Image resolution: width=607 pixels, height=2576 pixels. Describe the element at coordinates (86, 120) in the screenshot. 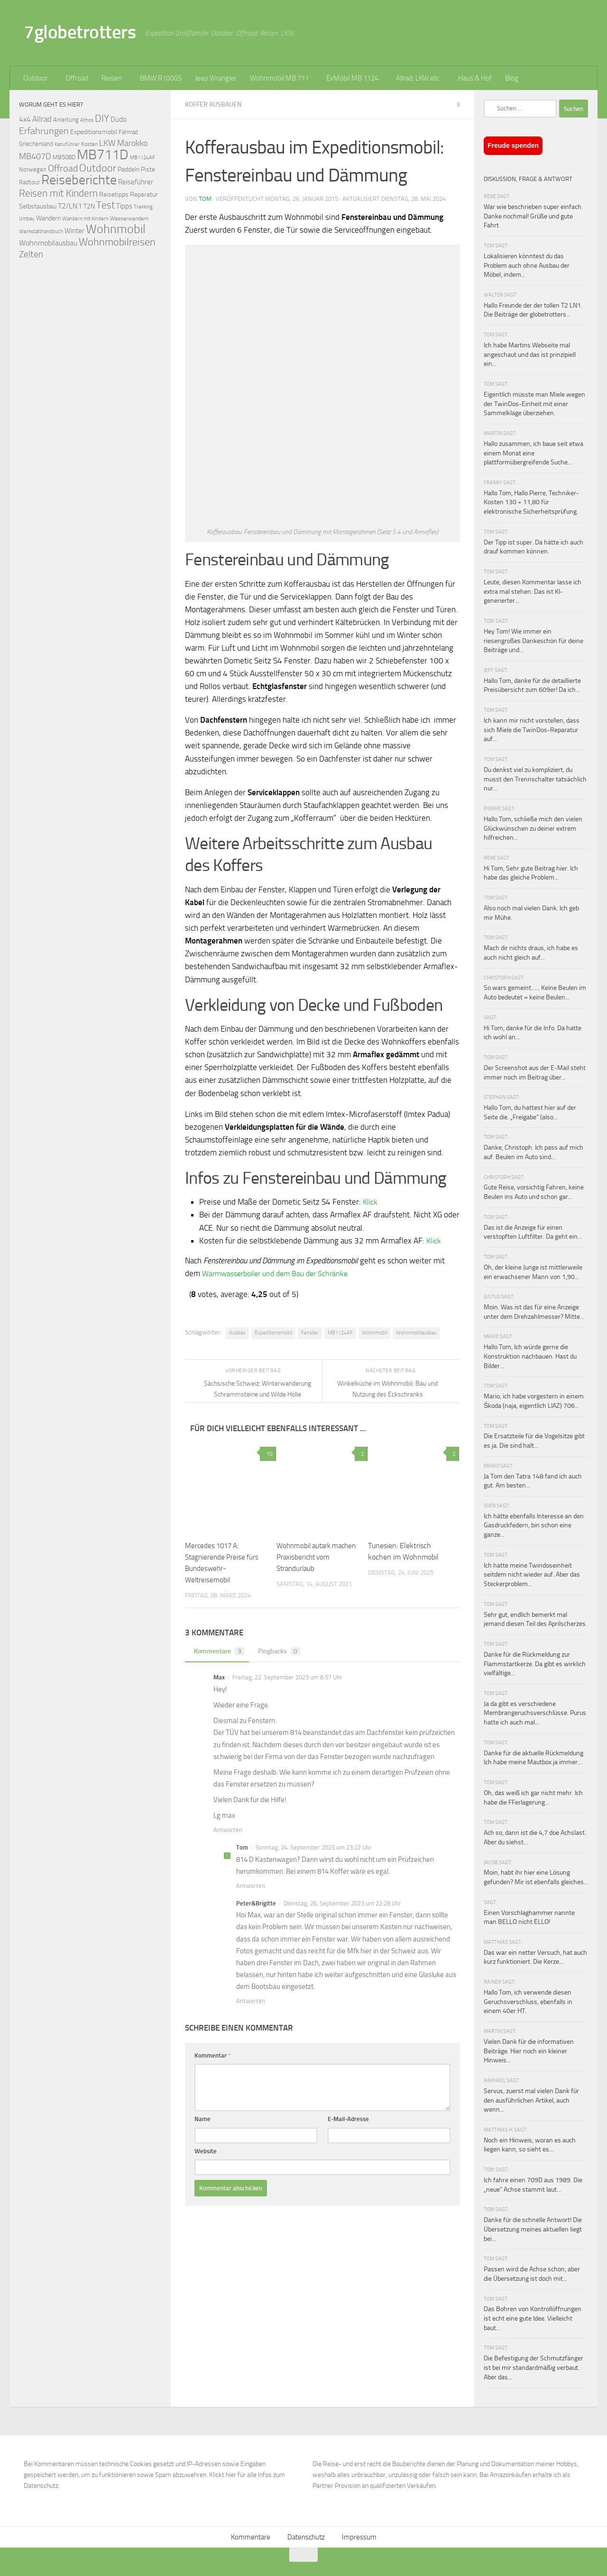

I see `Athos [Athos (59 Einträge)]` at that location.